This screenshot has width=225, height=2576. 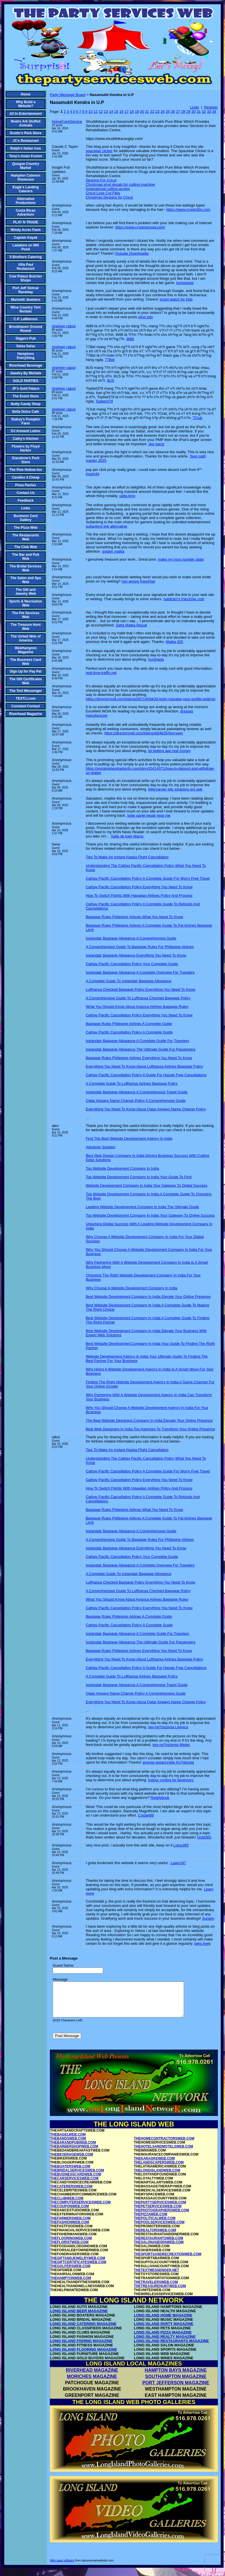 I want to click on Villa Paul Restaurant, so click(x=26, y=267).